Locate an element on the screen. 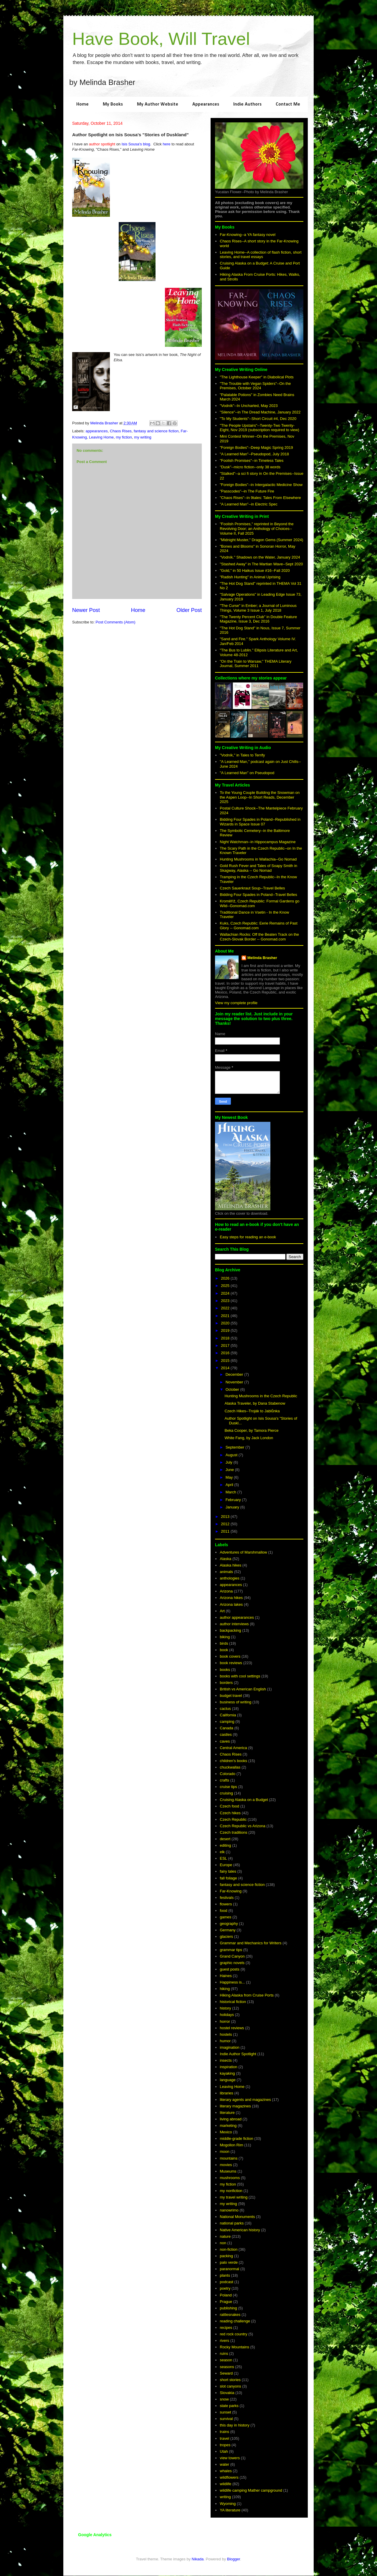 The height and width of the screenshot is (2576, 377). author appearances is located at coordinates (237, 1617).